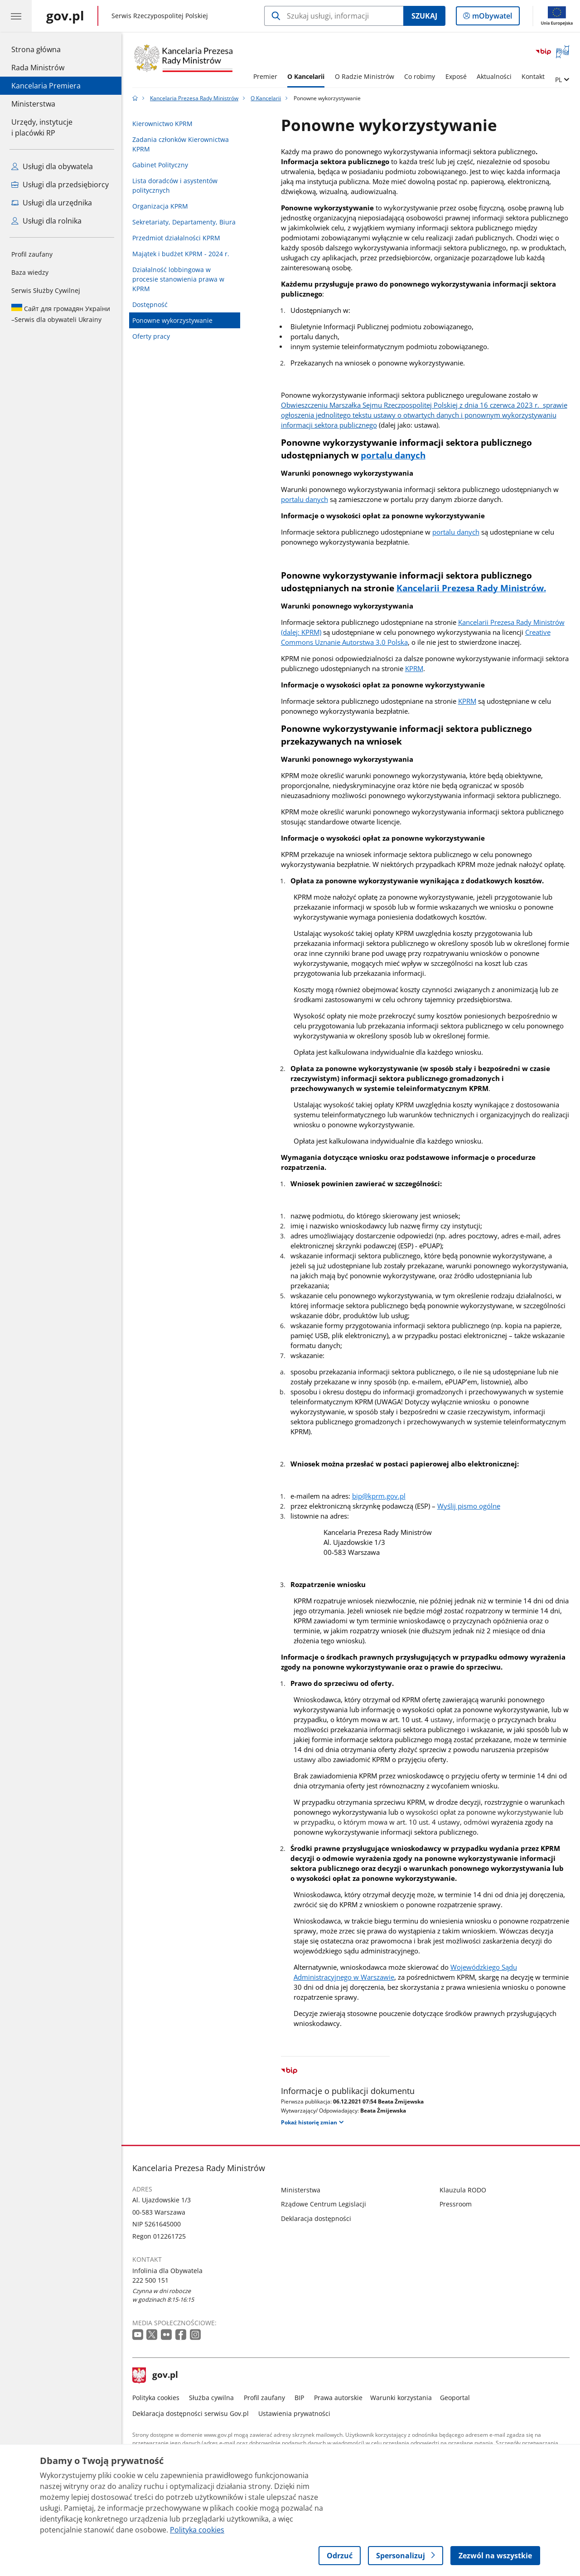 The image size is (580, 2576). What do you see at coordinates (180, 144) in the screenshot?
I see `Zadania członków Kierownictwa KPRM` at bounding box center [180, 144].